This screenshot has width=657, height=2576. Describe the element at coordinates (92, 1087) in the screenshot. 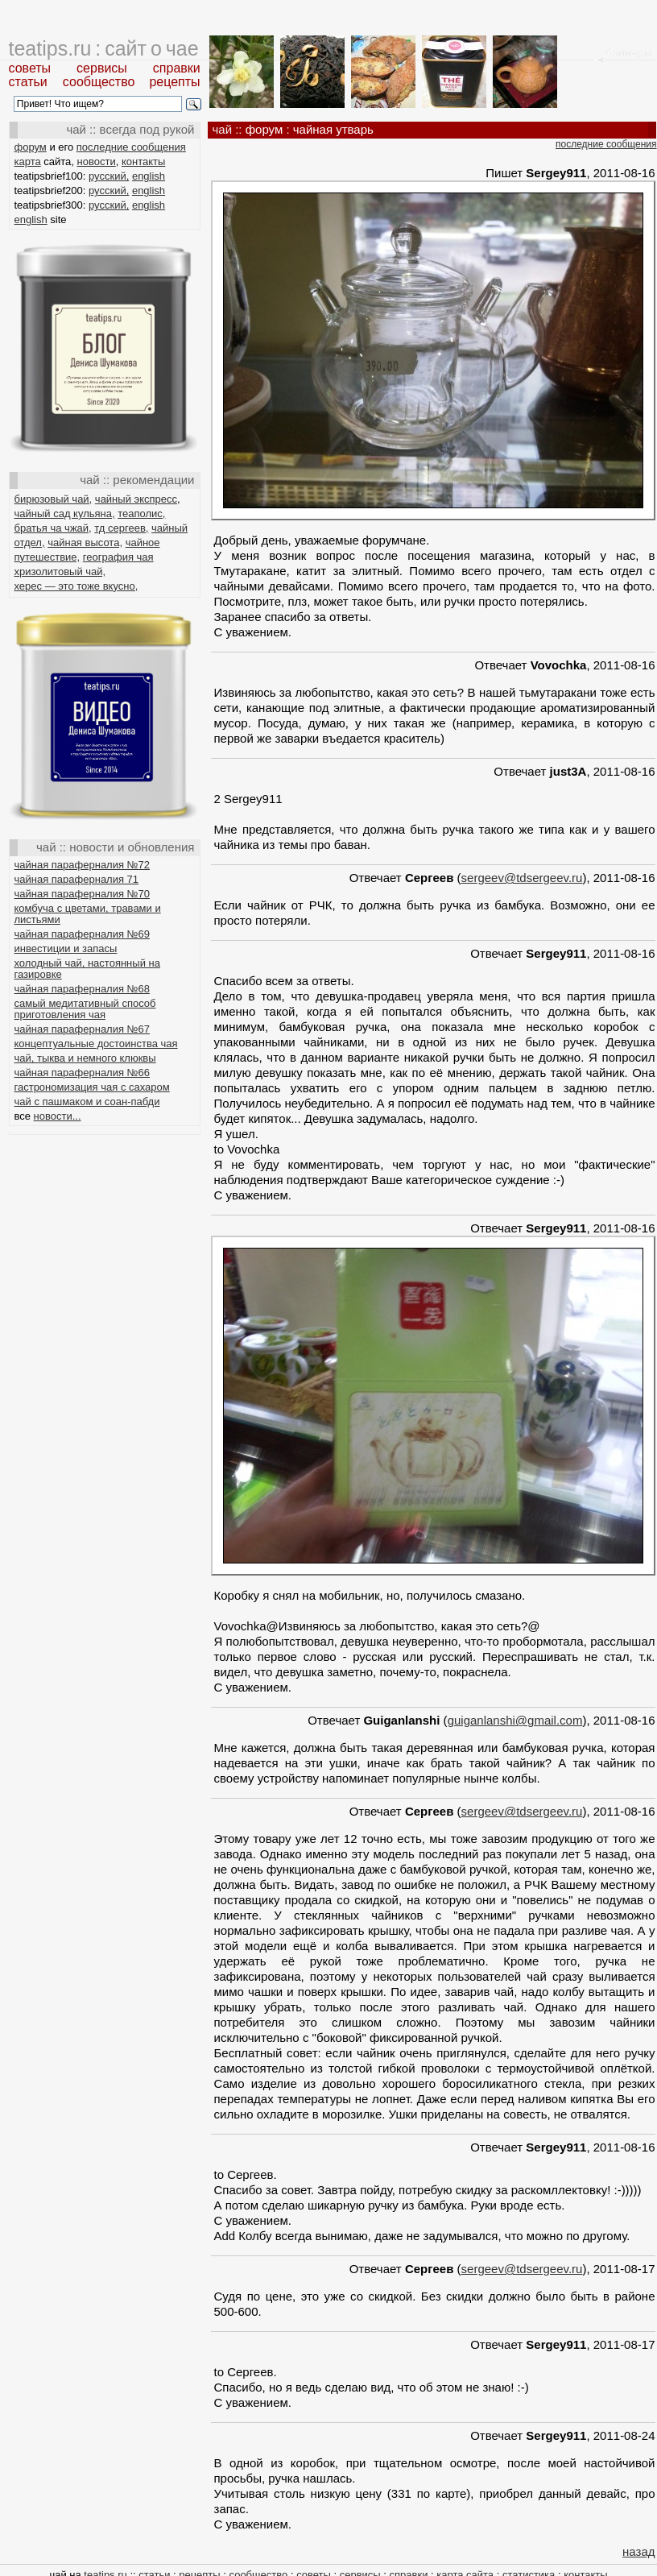

I see `гастрономизация чая с сахаром` at that location.